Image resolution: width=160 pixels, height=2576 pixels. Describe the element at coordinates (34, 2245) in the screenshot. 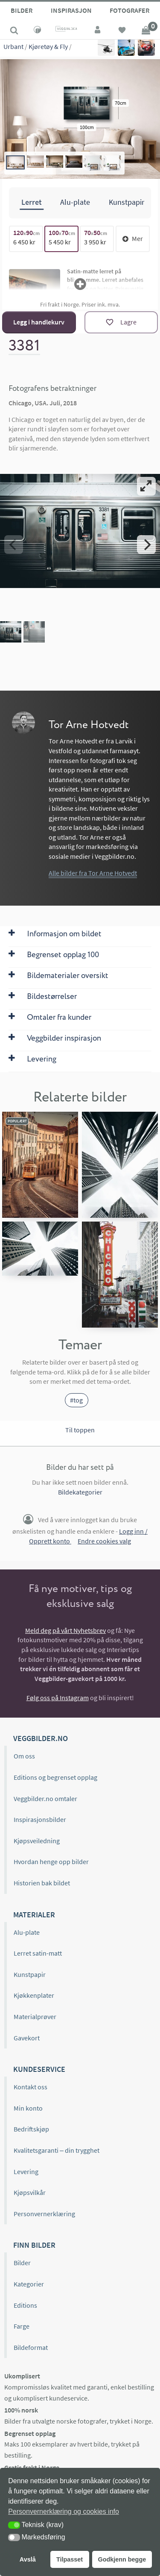

I see `Finn bilder` at that location.